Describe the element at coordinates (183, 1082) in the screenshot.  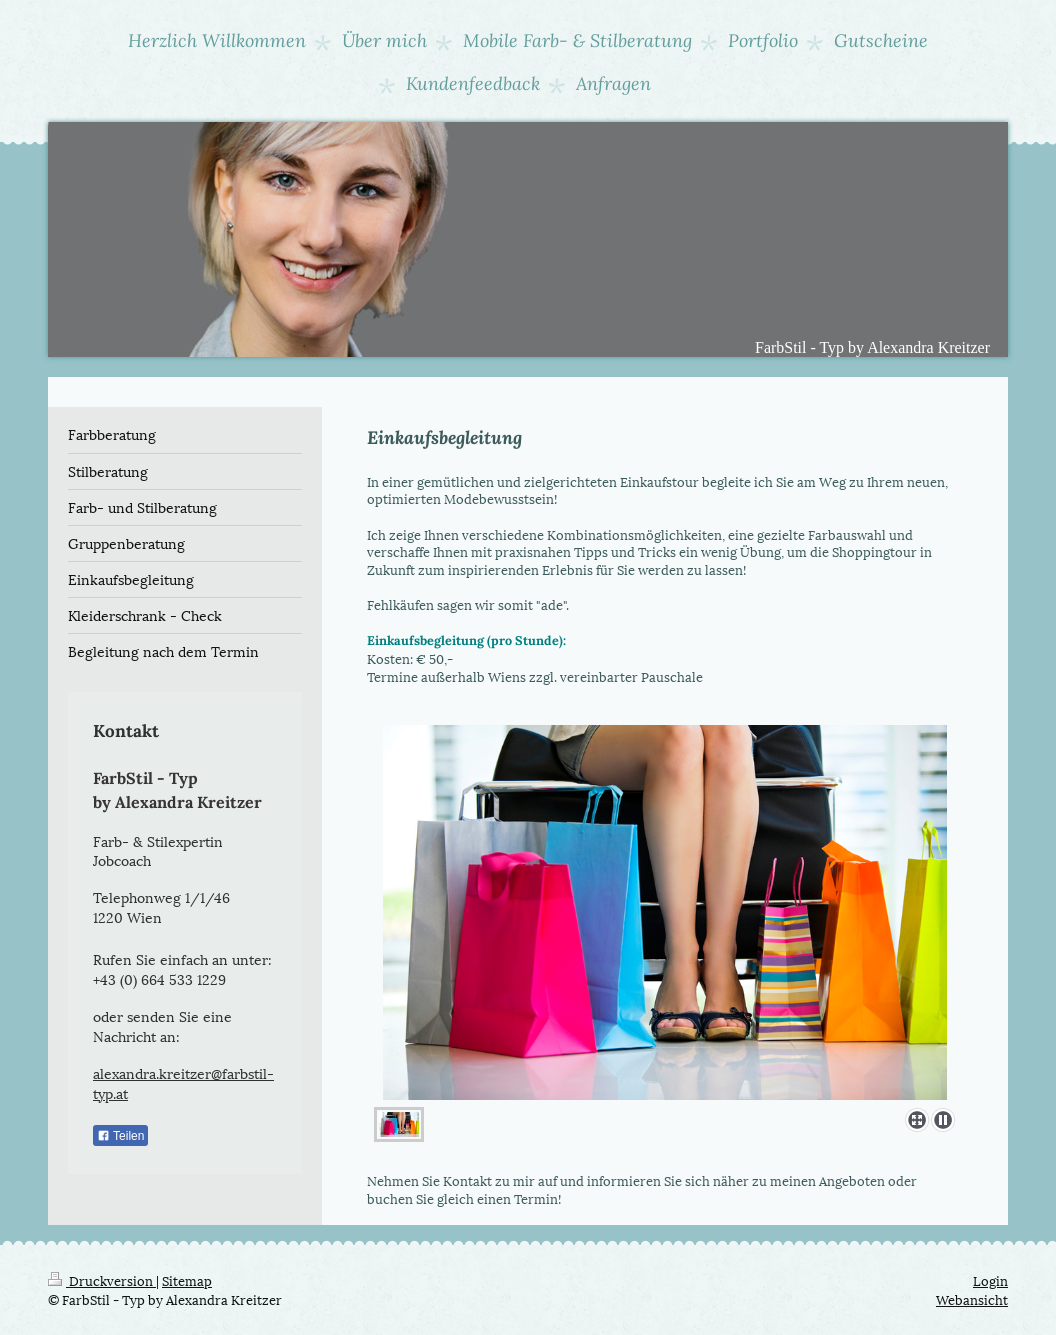
I see `alexandra.kreitzer@farbstil-typ.at` at that location.